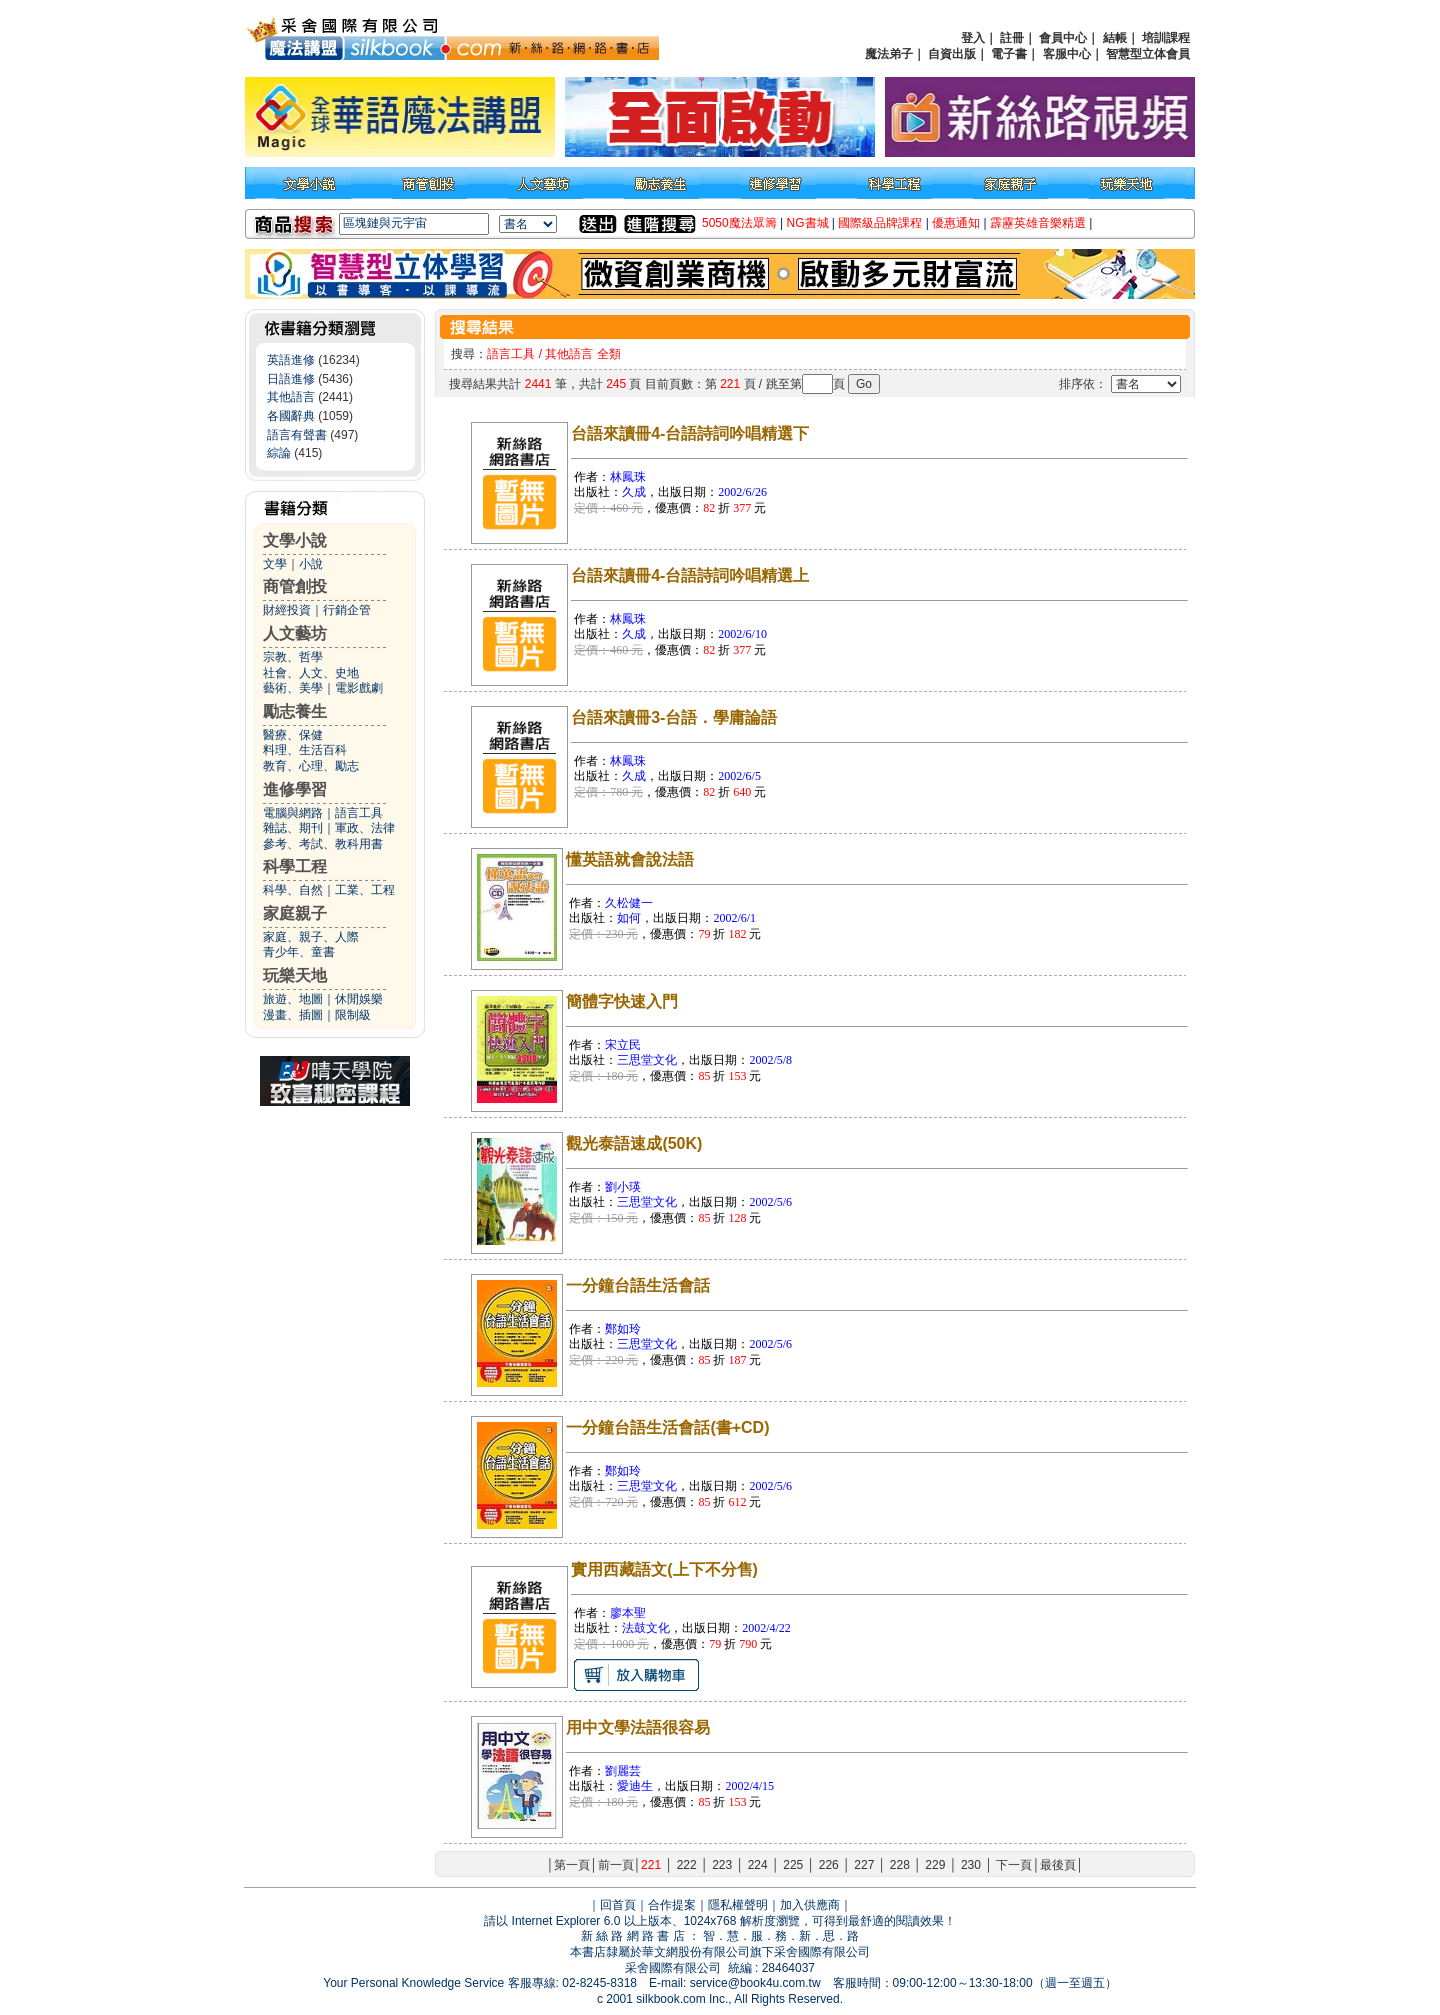 This screenshot has width=1440, height=2015. What do you see at coordinates (1014, 1865) in the screenshot?
I see `下一頁` at bounding box center [1014, 1865].